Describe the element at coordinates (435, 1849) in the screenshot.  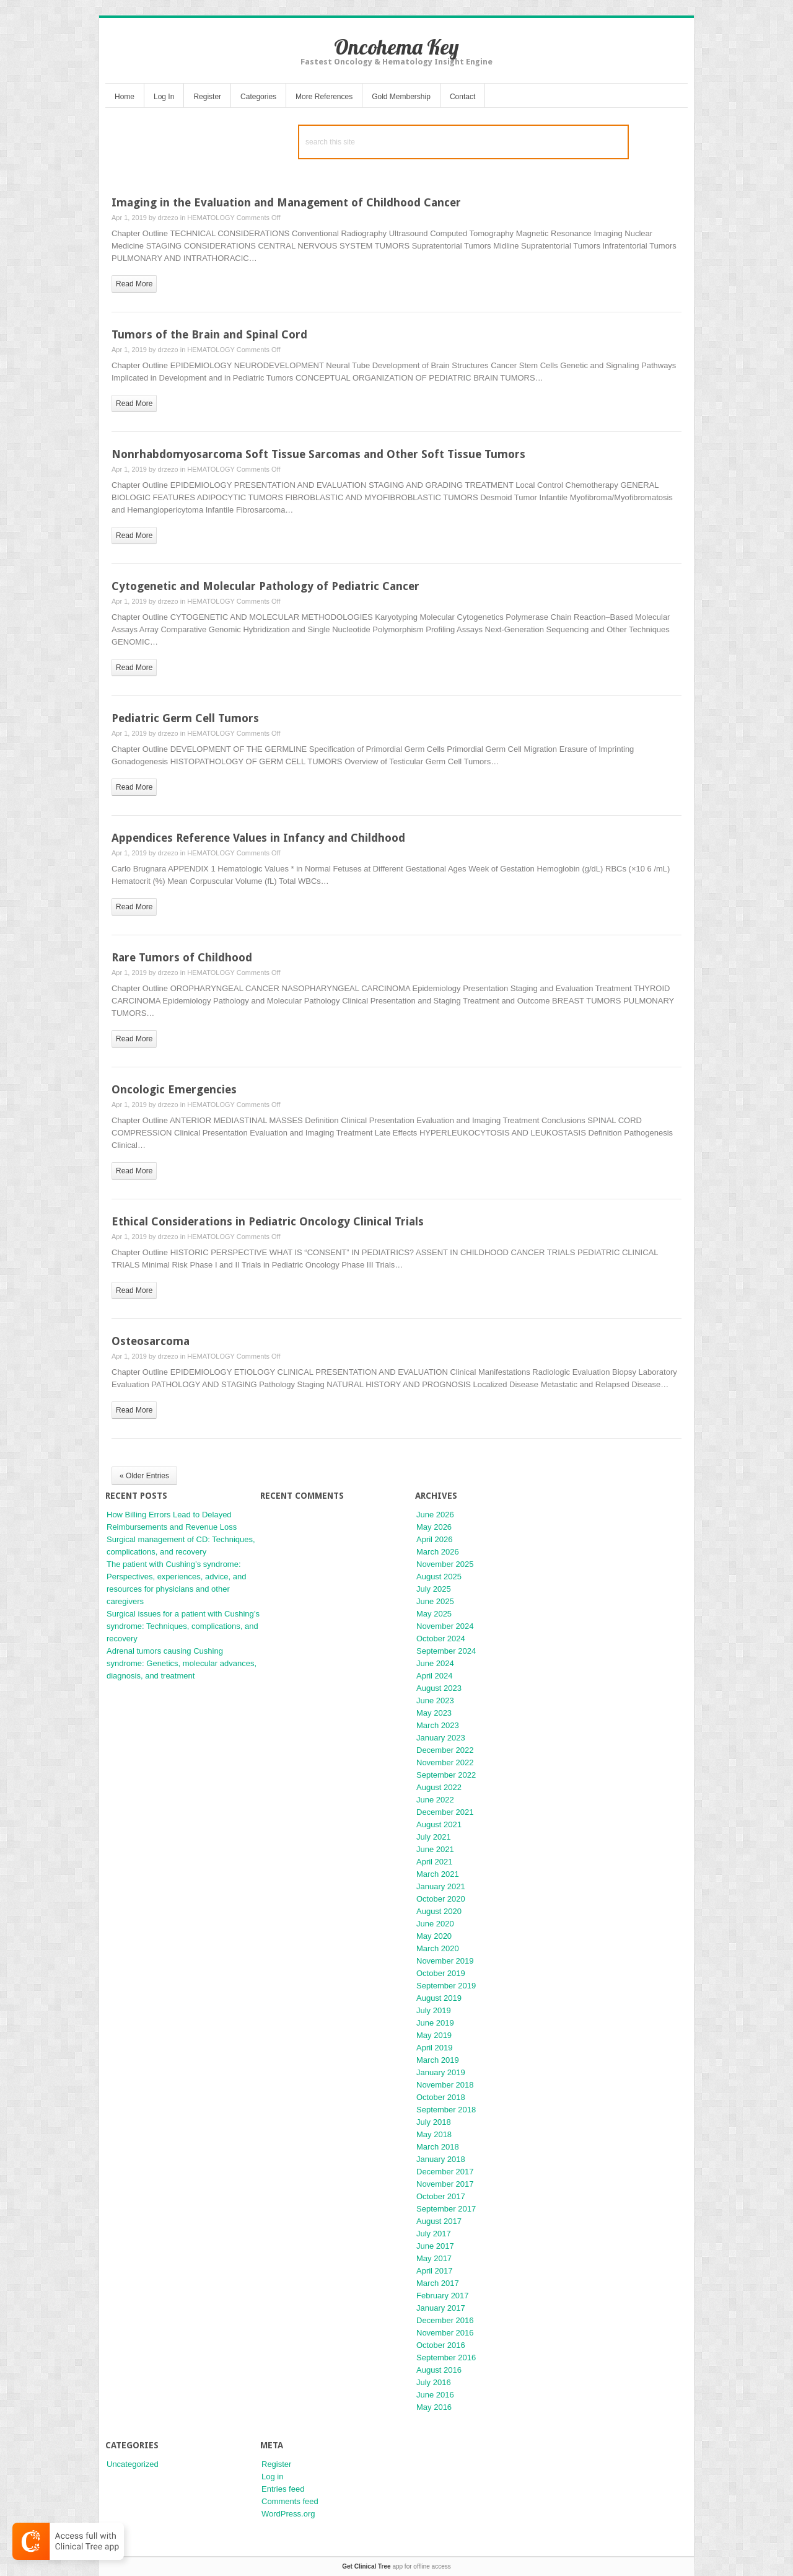
I see `June 2021` at that location.